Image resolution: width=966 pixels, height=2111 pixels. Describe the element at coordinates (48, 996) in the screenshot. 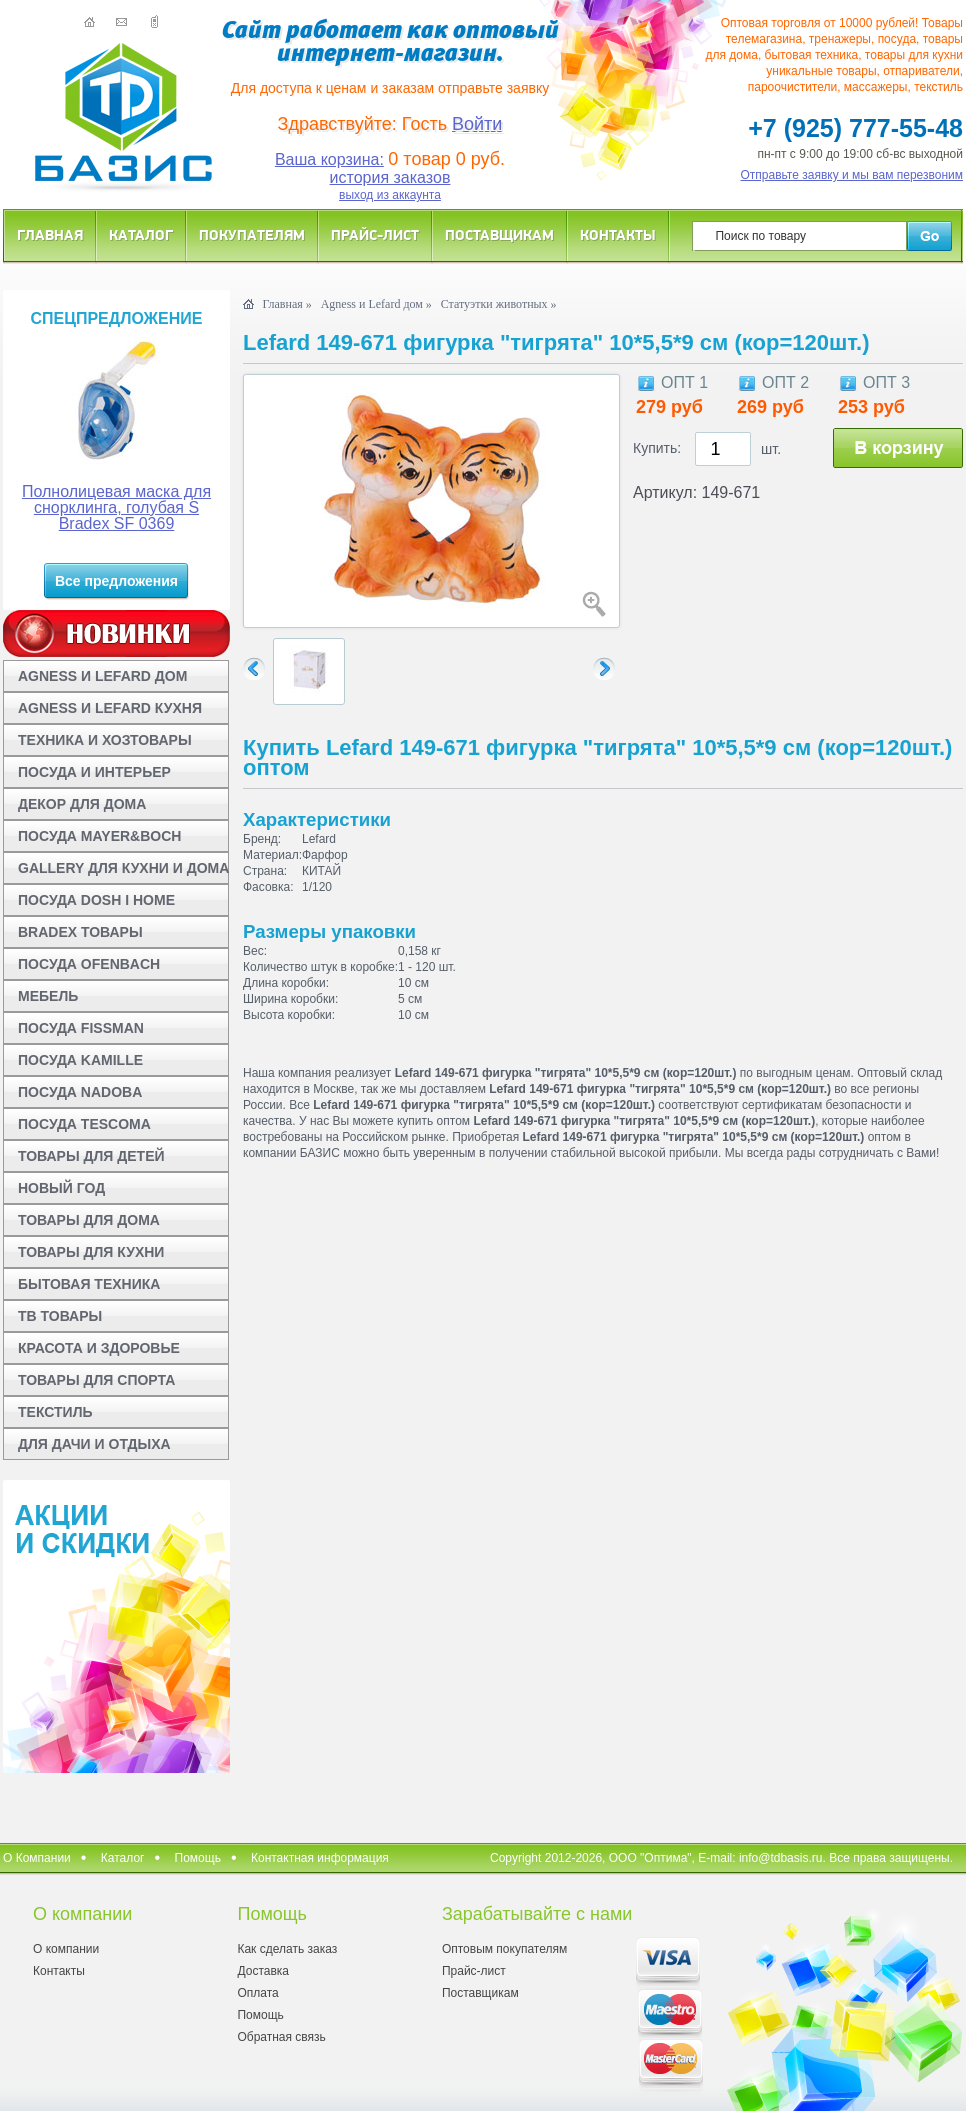

I see `МЕБЕЛЬ` at that location.